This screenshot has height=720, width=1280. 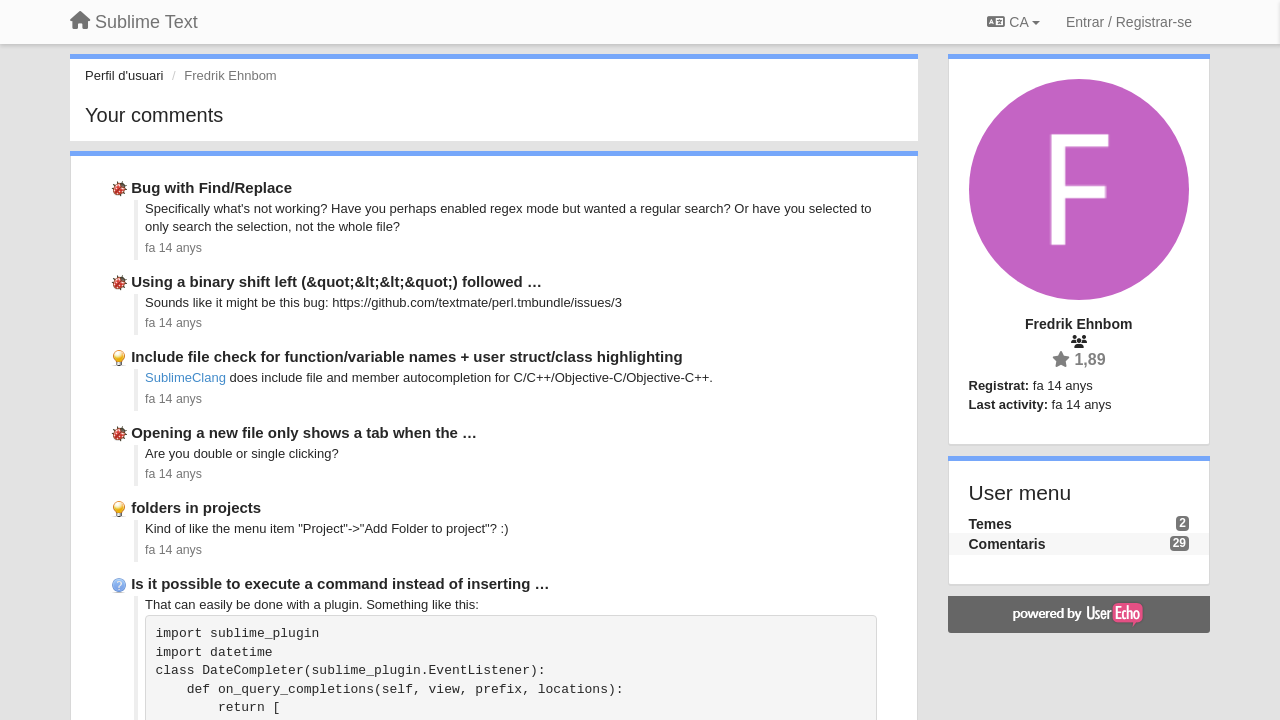 What do you see at coordinates (1129, 22) in the screenshot?
I see `[Entrar / Registrar-se]` at bounding box center [1129, 22].